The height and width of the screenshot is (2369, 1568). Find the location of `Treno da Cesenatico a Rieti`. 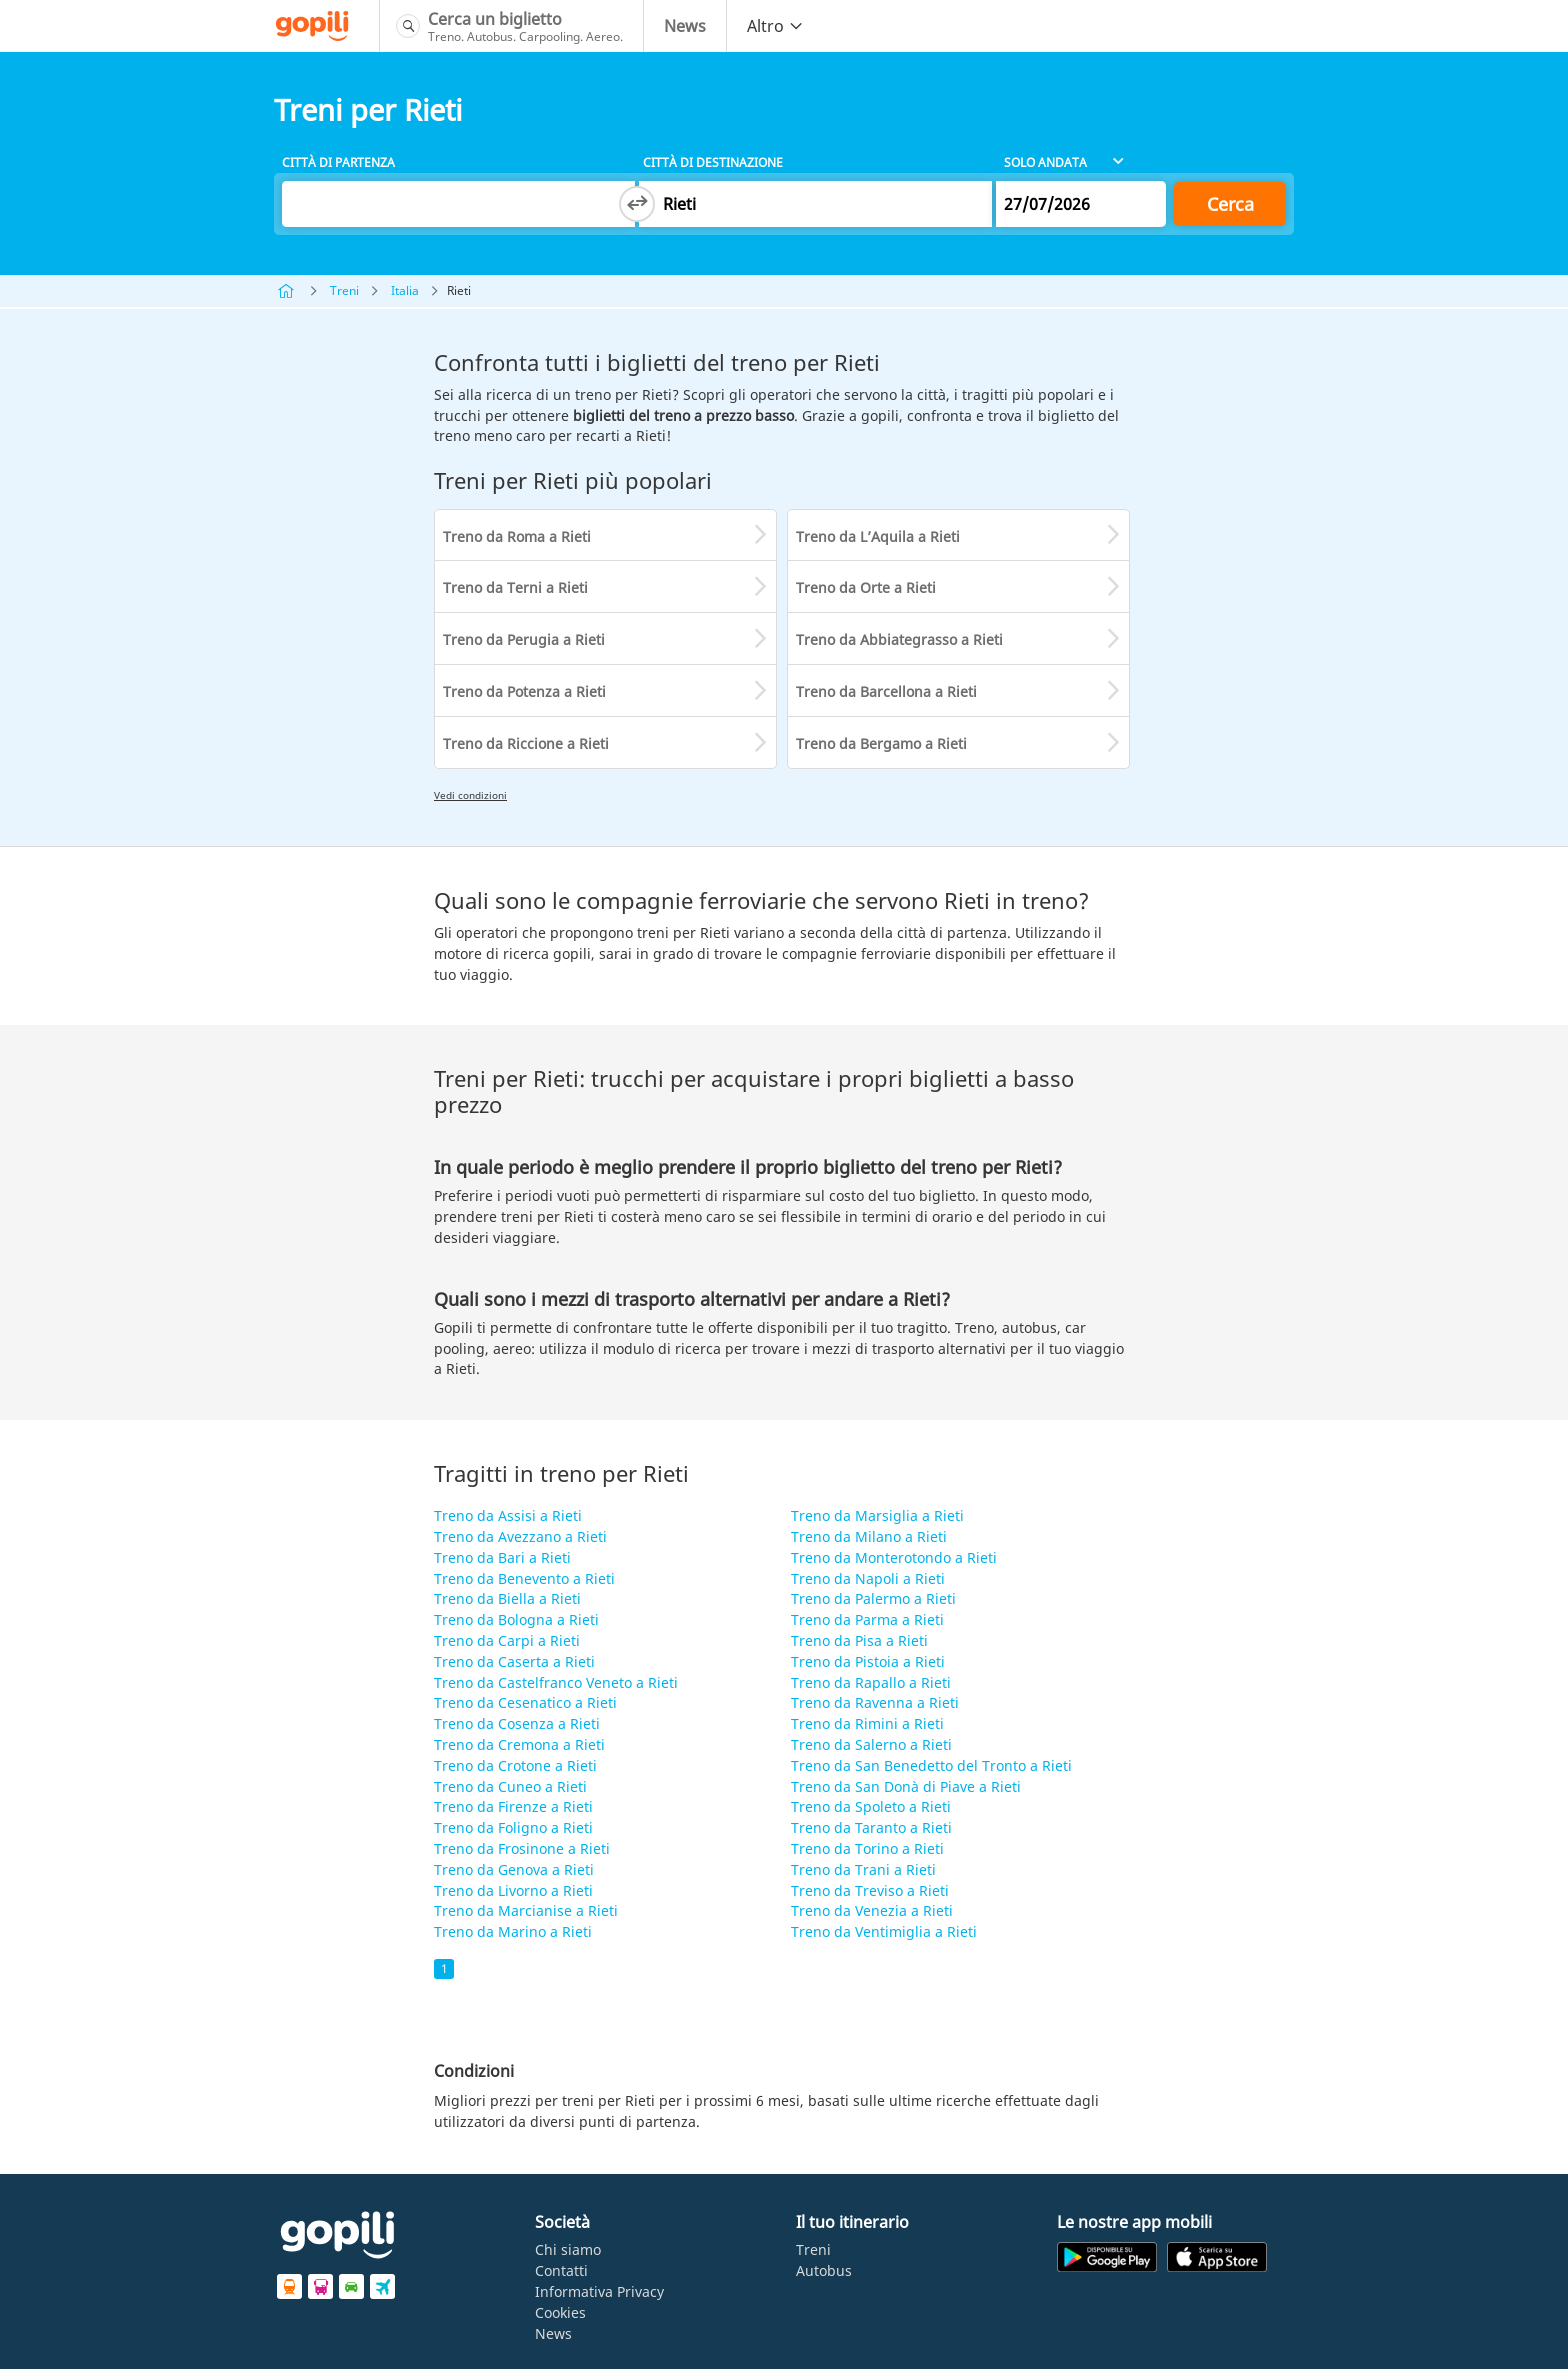

Treno da Cesenatico a Rieti is located at coordinates (525, 1702).